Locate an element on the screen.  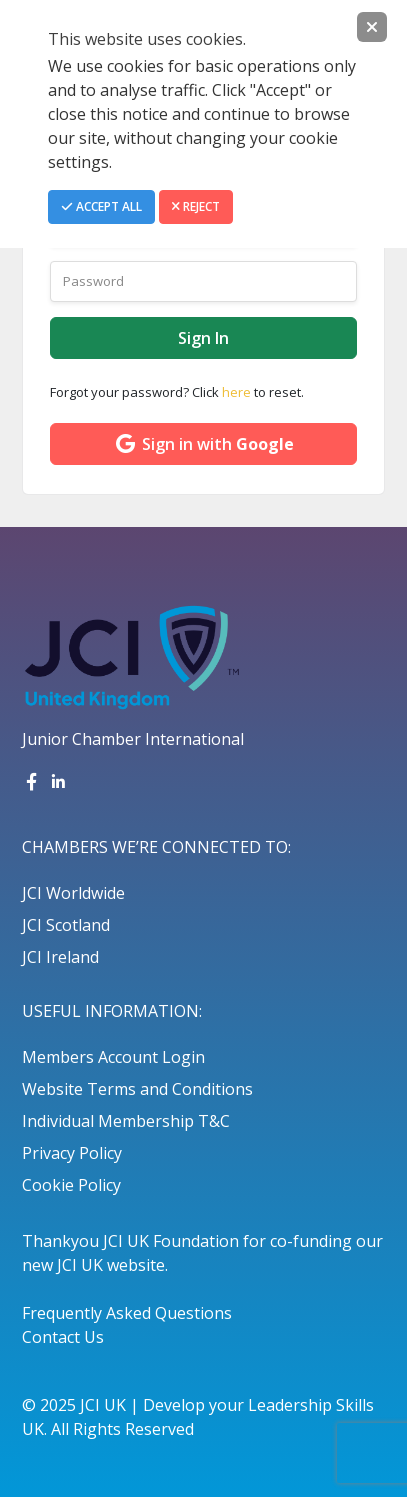
JCI Ireland is located at coordinates (60, 957).